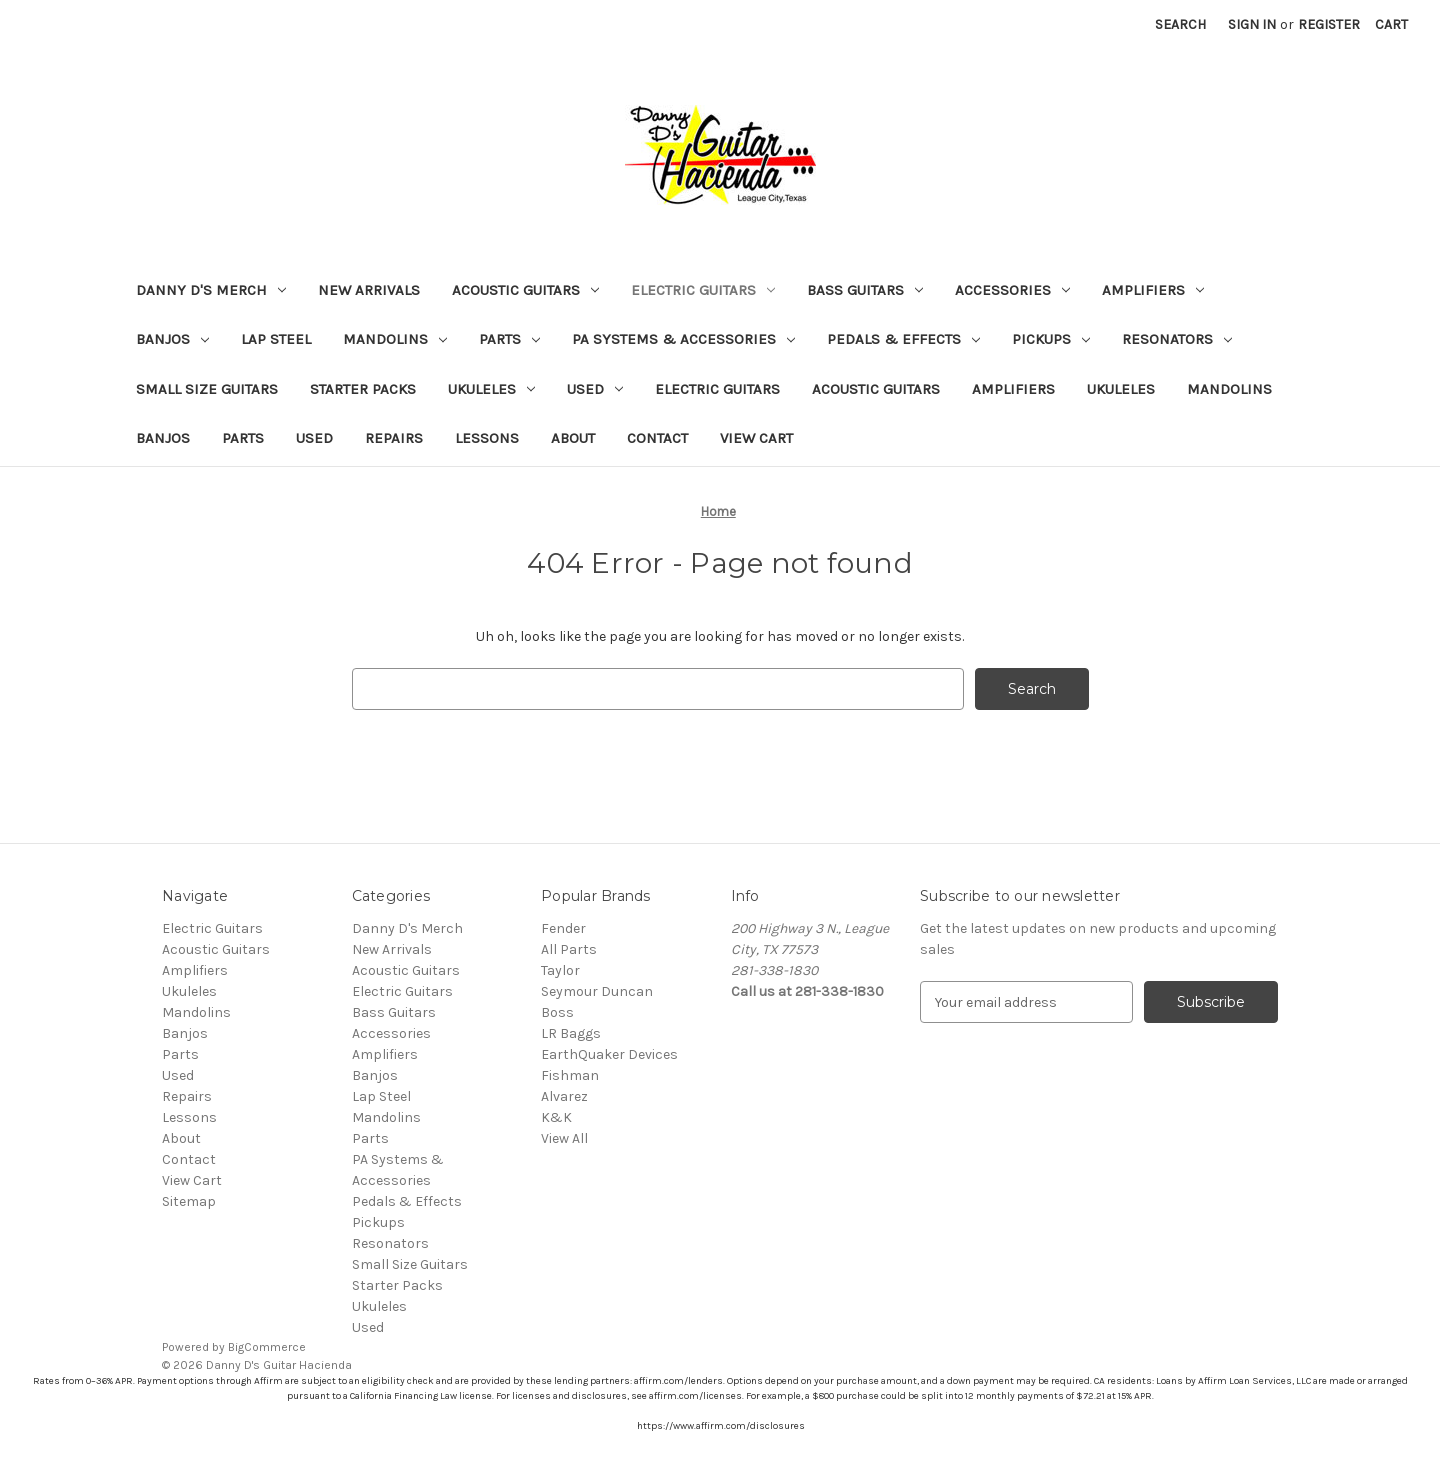 The image size is (1440, 1477). What do you see at coordinates (363, 389) in the screenshot?
I see `Starter Packs` at bounding box center [363, 389].